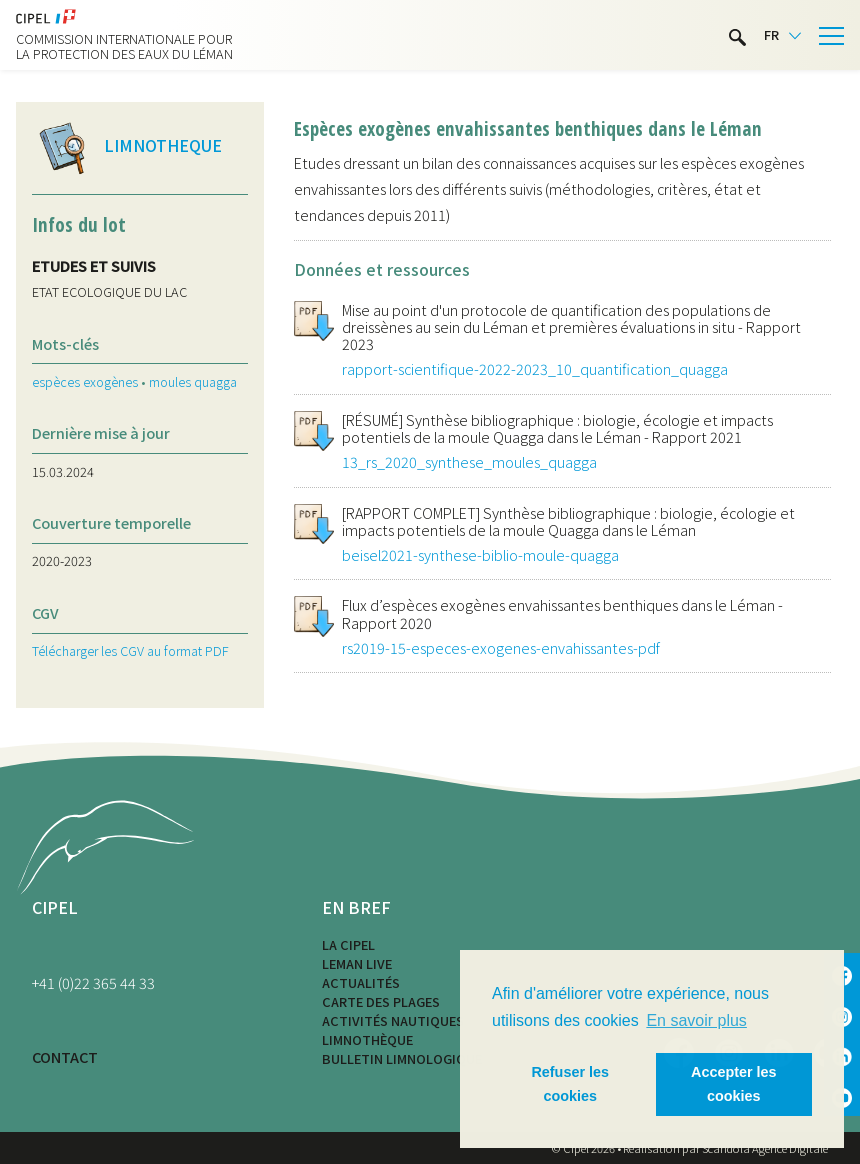 The width and height of the screenshot is (860, 1164). Describe the element at coordinates (535, 368) in the screenshot. I see `rapport-scientifique-2022-2023_10_quantification_quagga` at that location.